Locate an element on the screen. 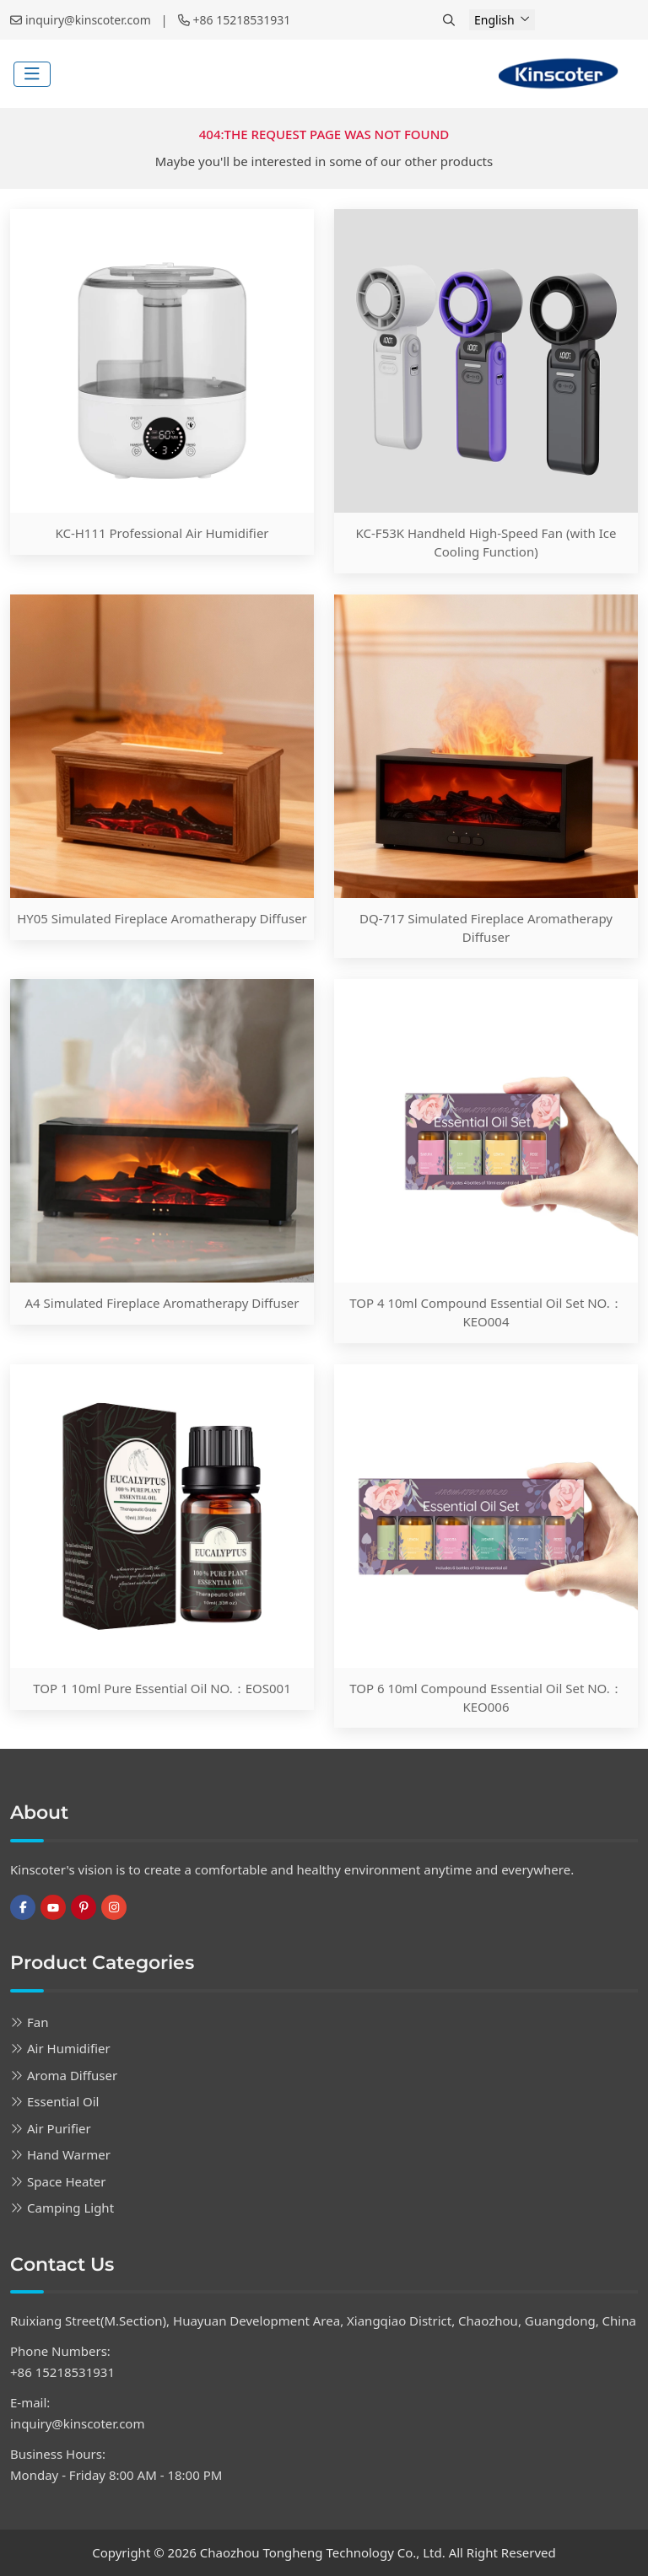 This screenshot has width=648, height=2576. A4 Simulated Fireplace Aromatherapy Diffuser is located at coordinates (161, 1302).